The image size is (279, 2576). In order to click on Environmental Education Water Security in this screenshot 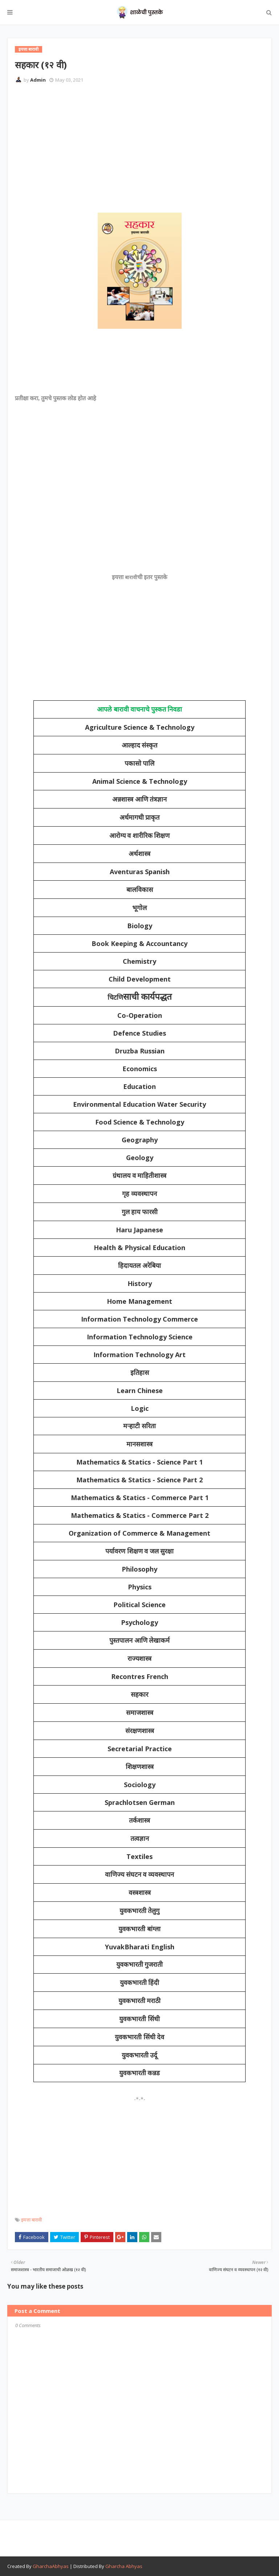, I will do `click(139, 1104)`.